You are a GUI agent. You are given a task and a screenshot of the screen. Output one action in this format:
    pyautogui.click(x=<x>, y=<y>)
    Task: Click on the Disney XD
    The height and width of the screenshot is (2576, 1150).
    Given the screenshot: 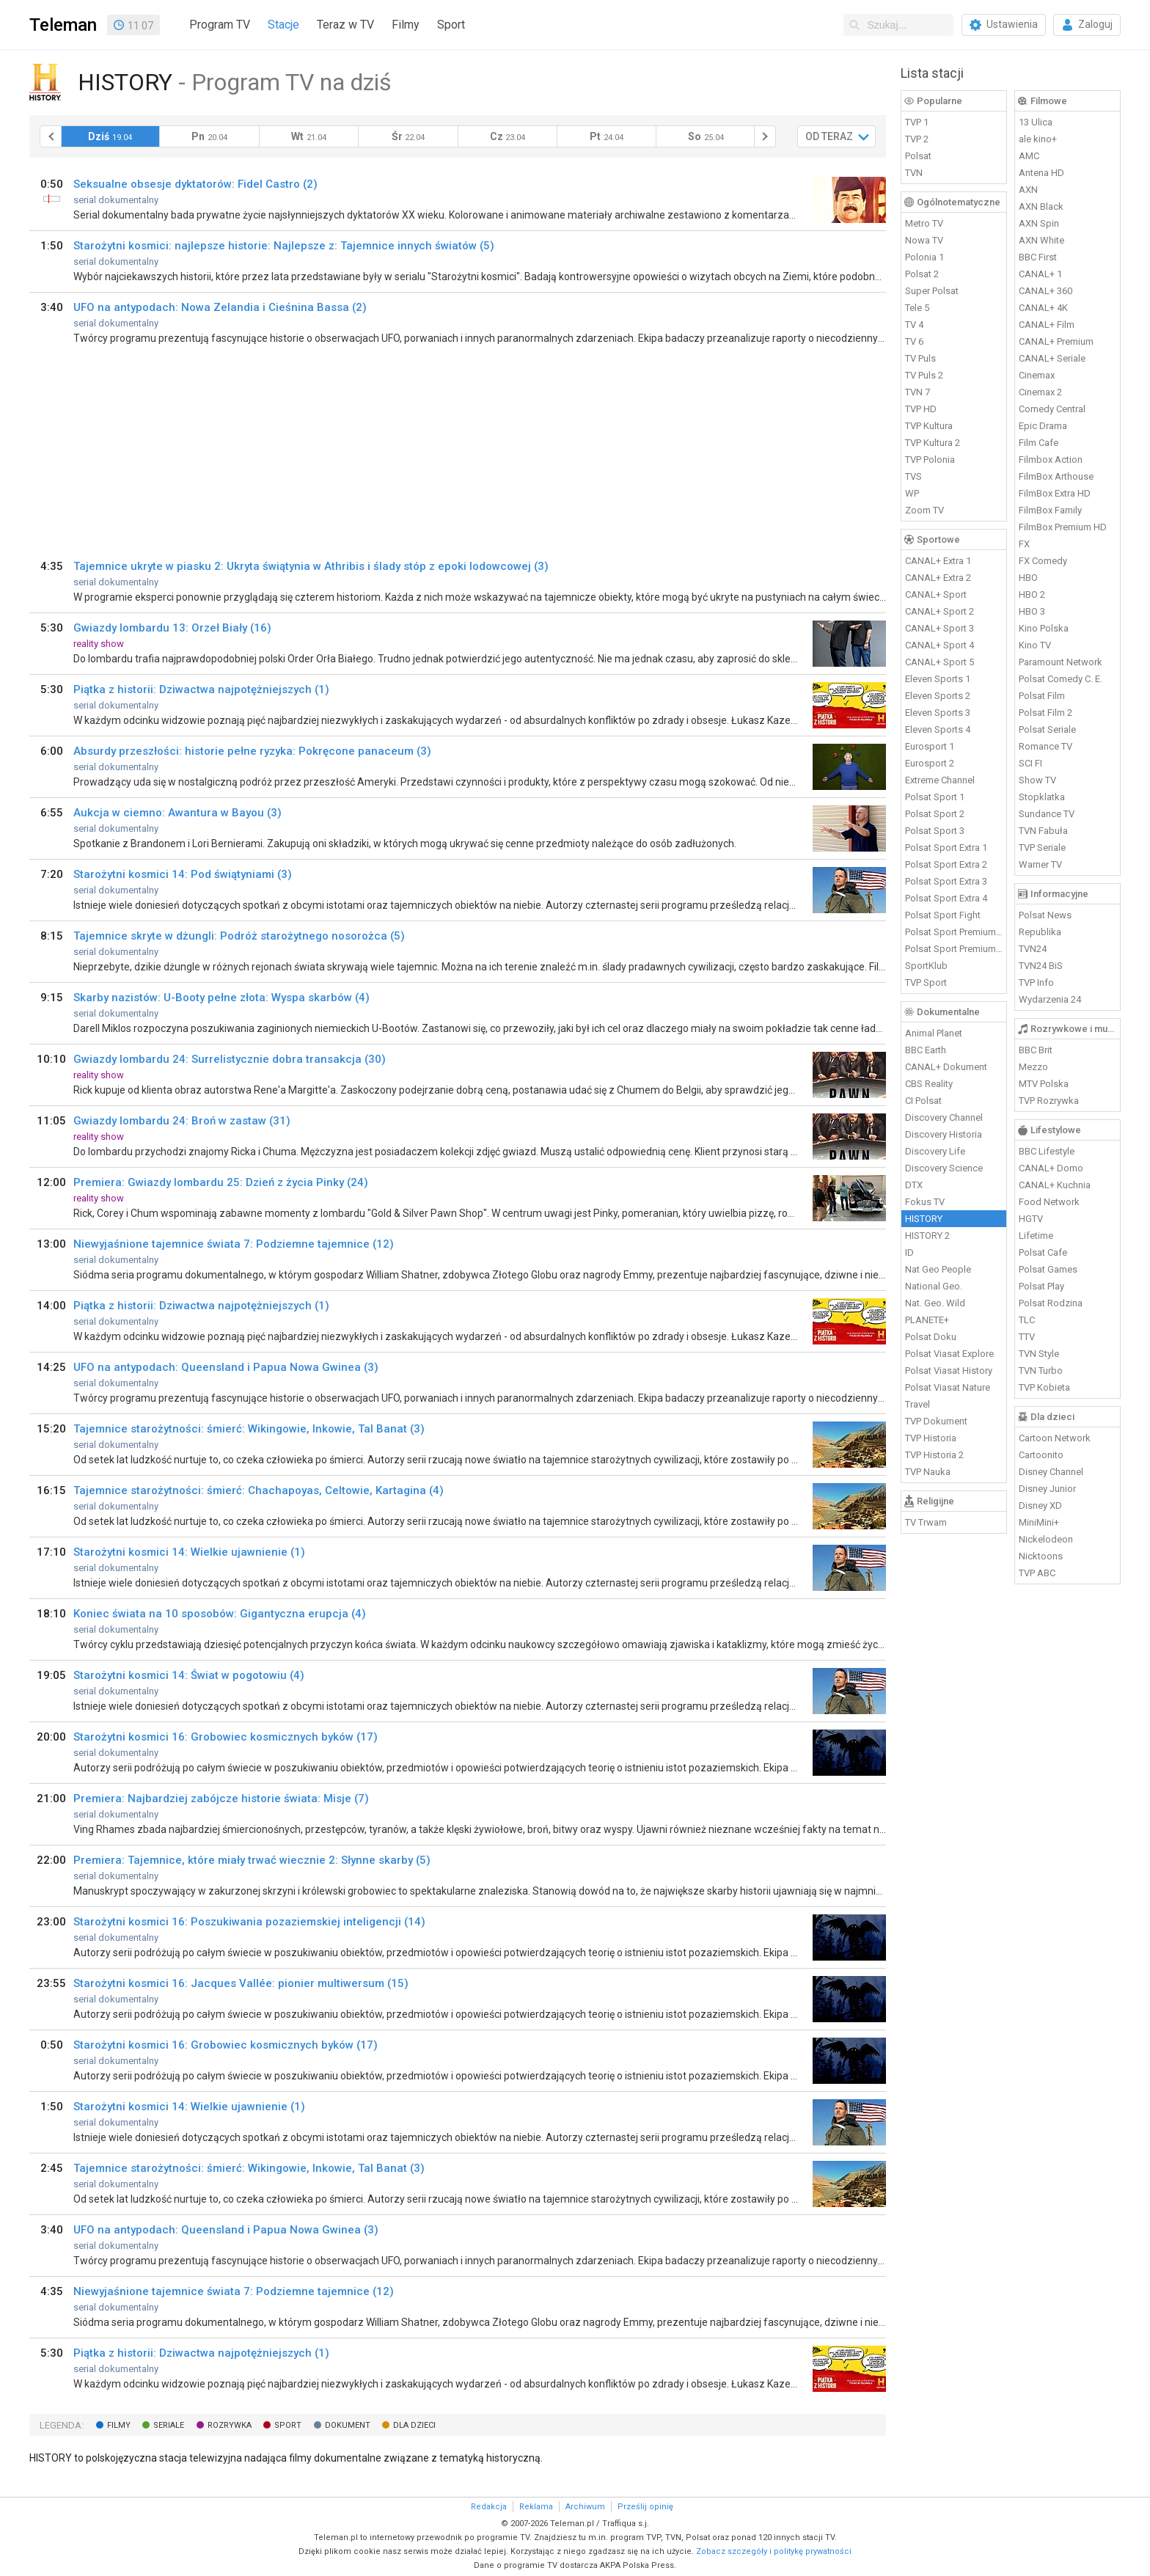 What is the action you would take?
    pyautogui.click(x=1040, y=1505)
    